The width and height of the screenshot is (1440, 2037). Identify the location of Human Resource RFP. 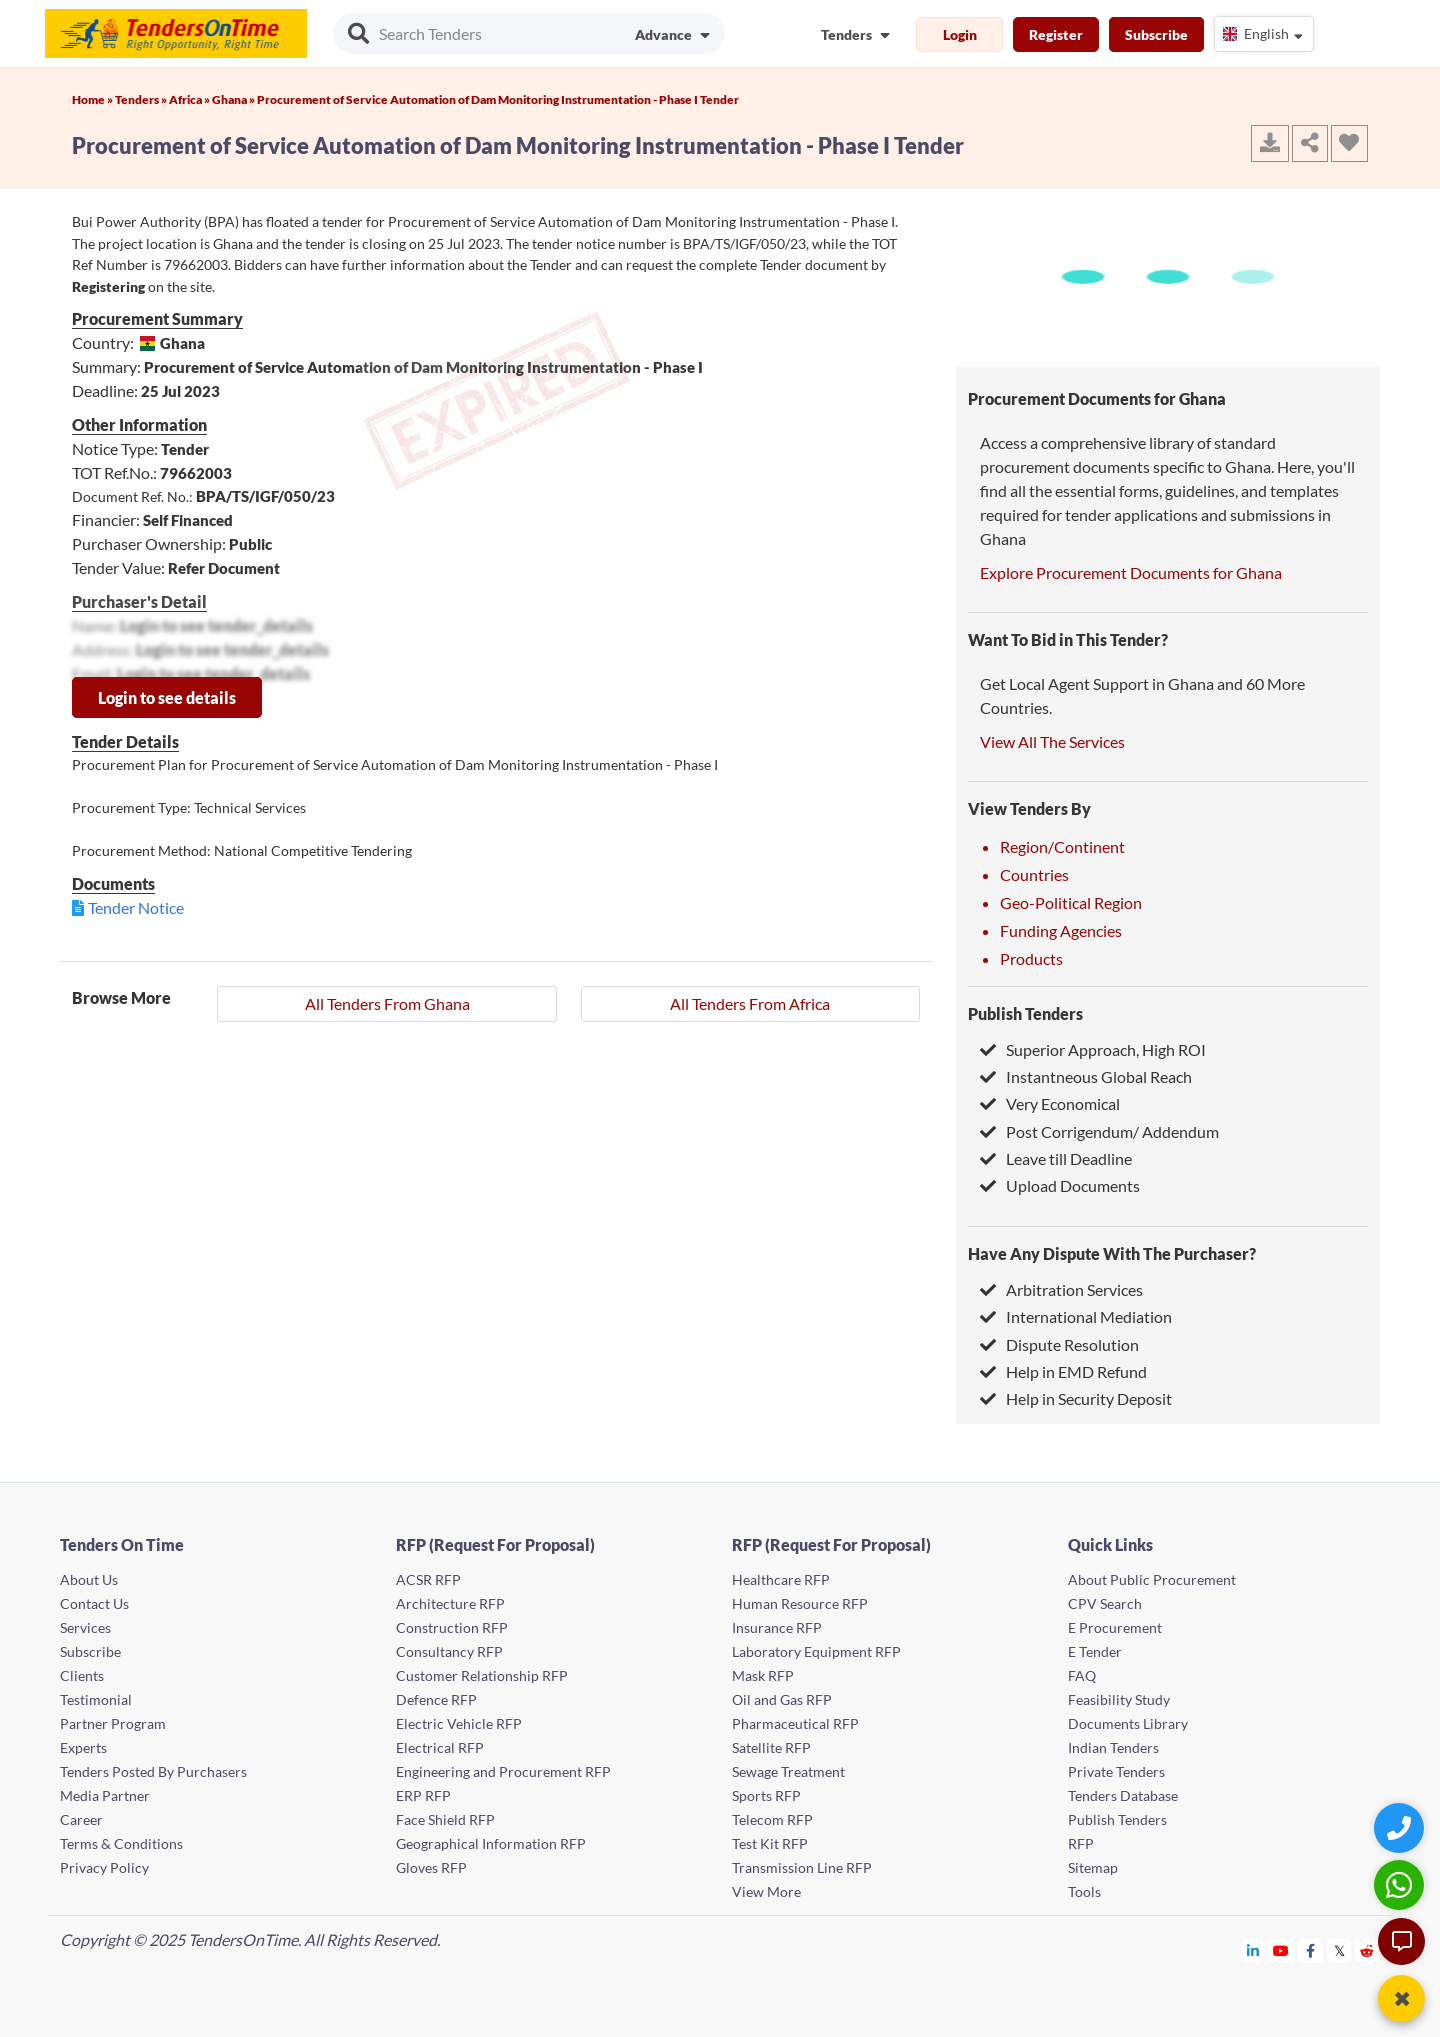
(800, 1603).